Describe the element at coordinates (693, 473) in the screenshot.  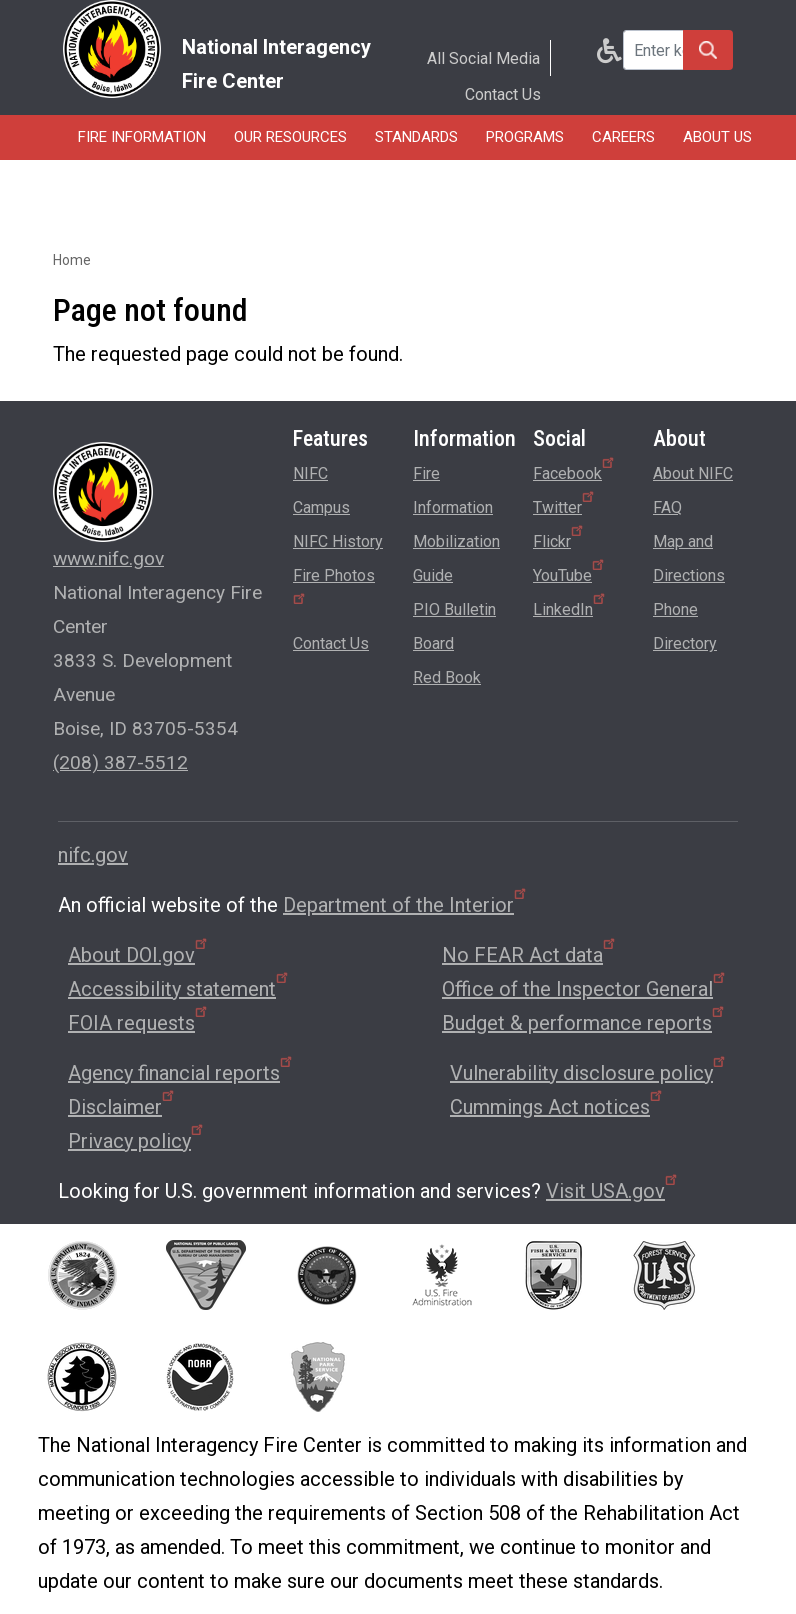
I see `About NIFC` at that location.